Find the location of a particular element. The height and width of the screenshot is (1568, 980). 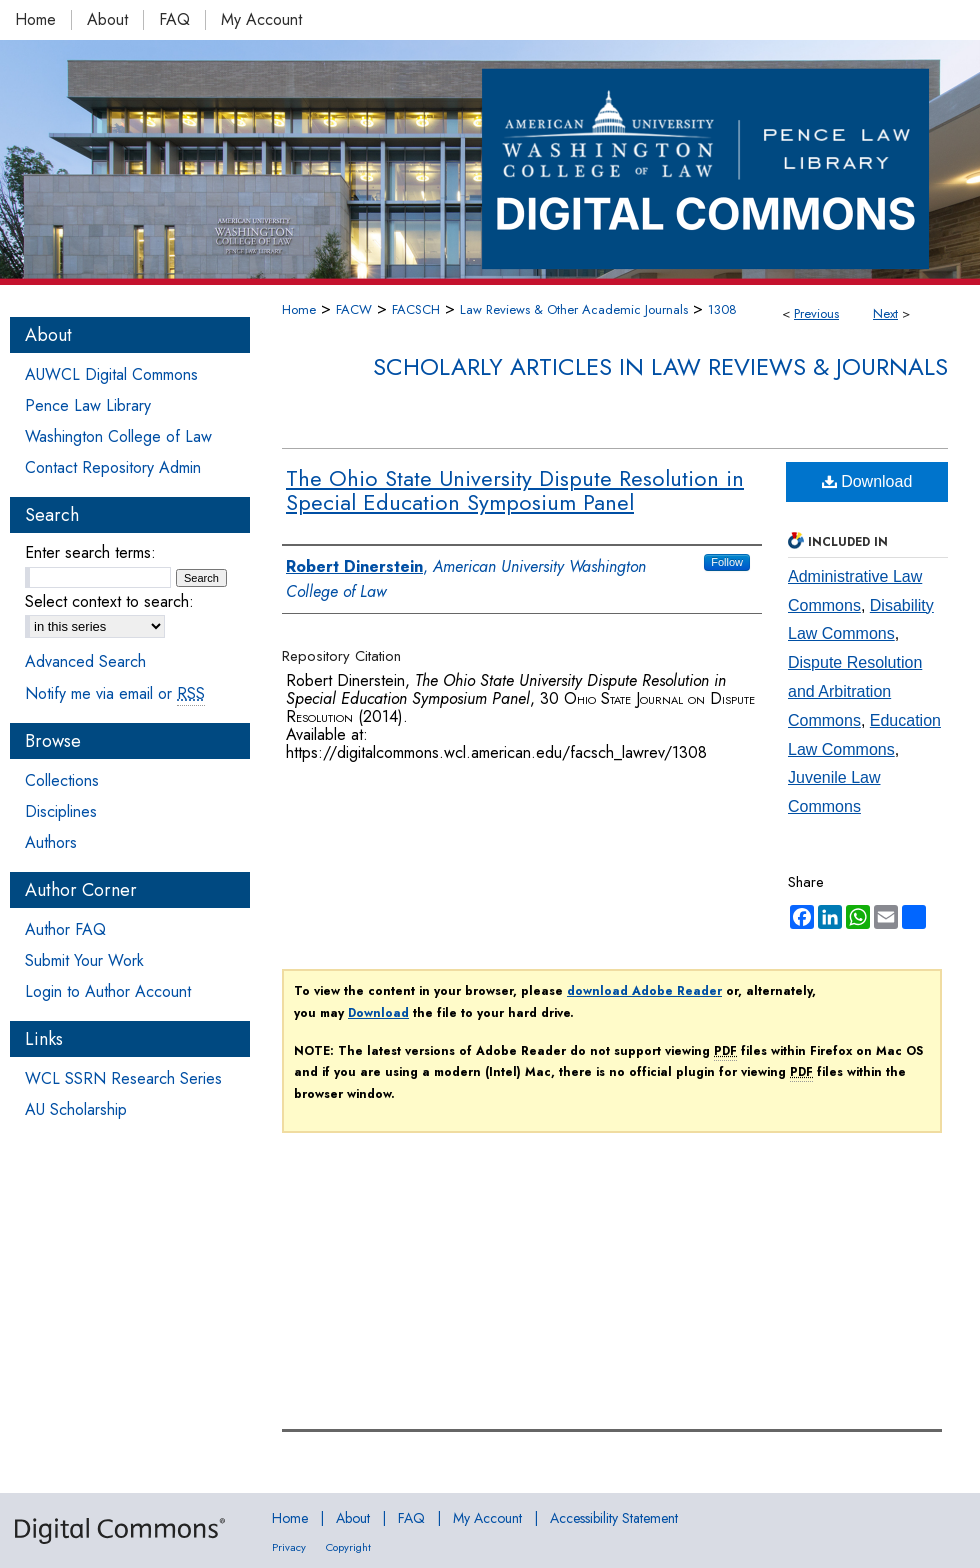

Next is located at coordinates (885, 313).